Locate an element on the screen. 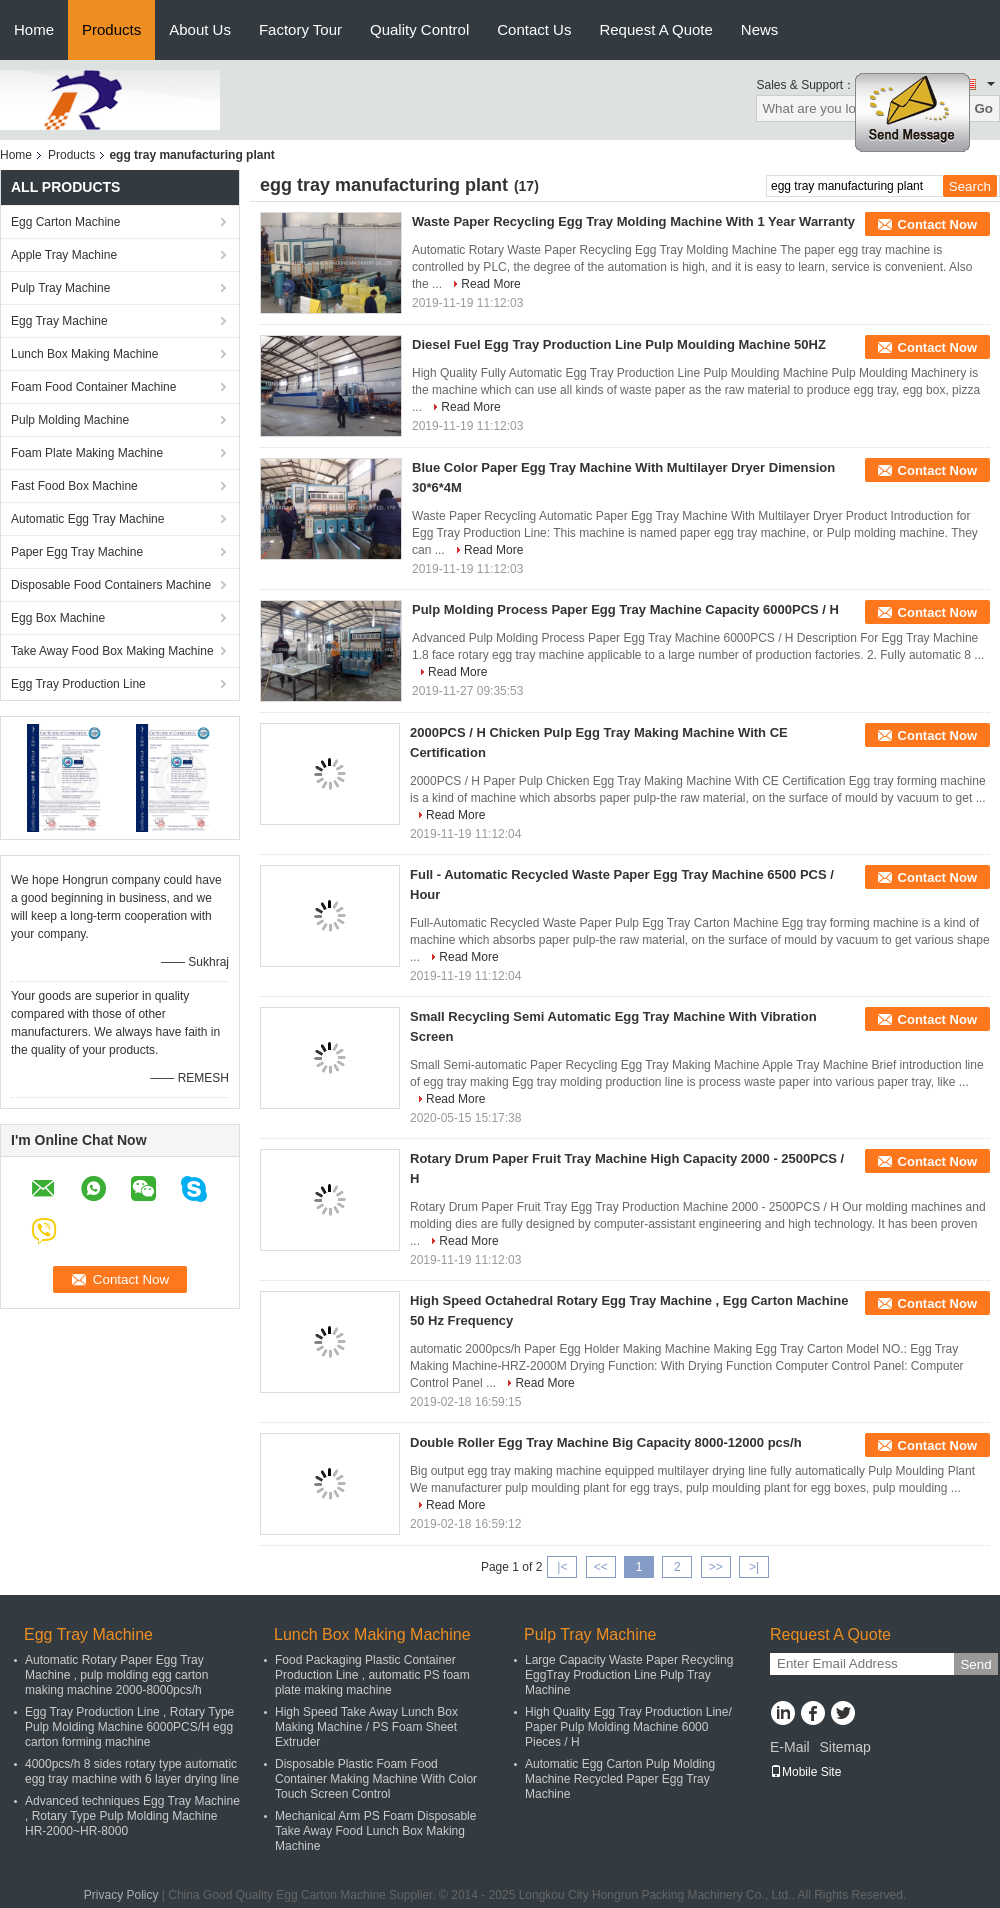  Read More is located at coordinates (490, 284).